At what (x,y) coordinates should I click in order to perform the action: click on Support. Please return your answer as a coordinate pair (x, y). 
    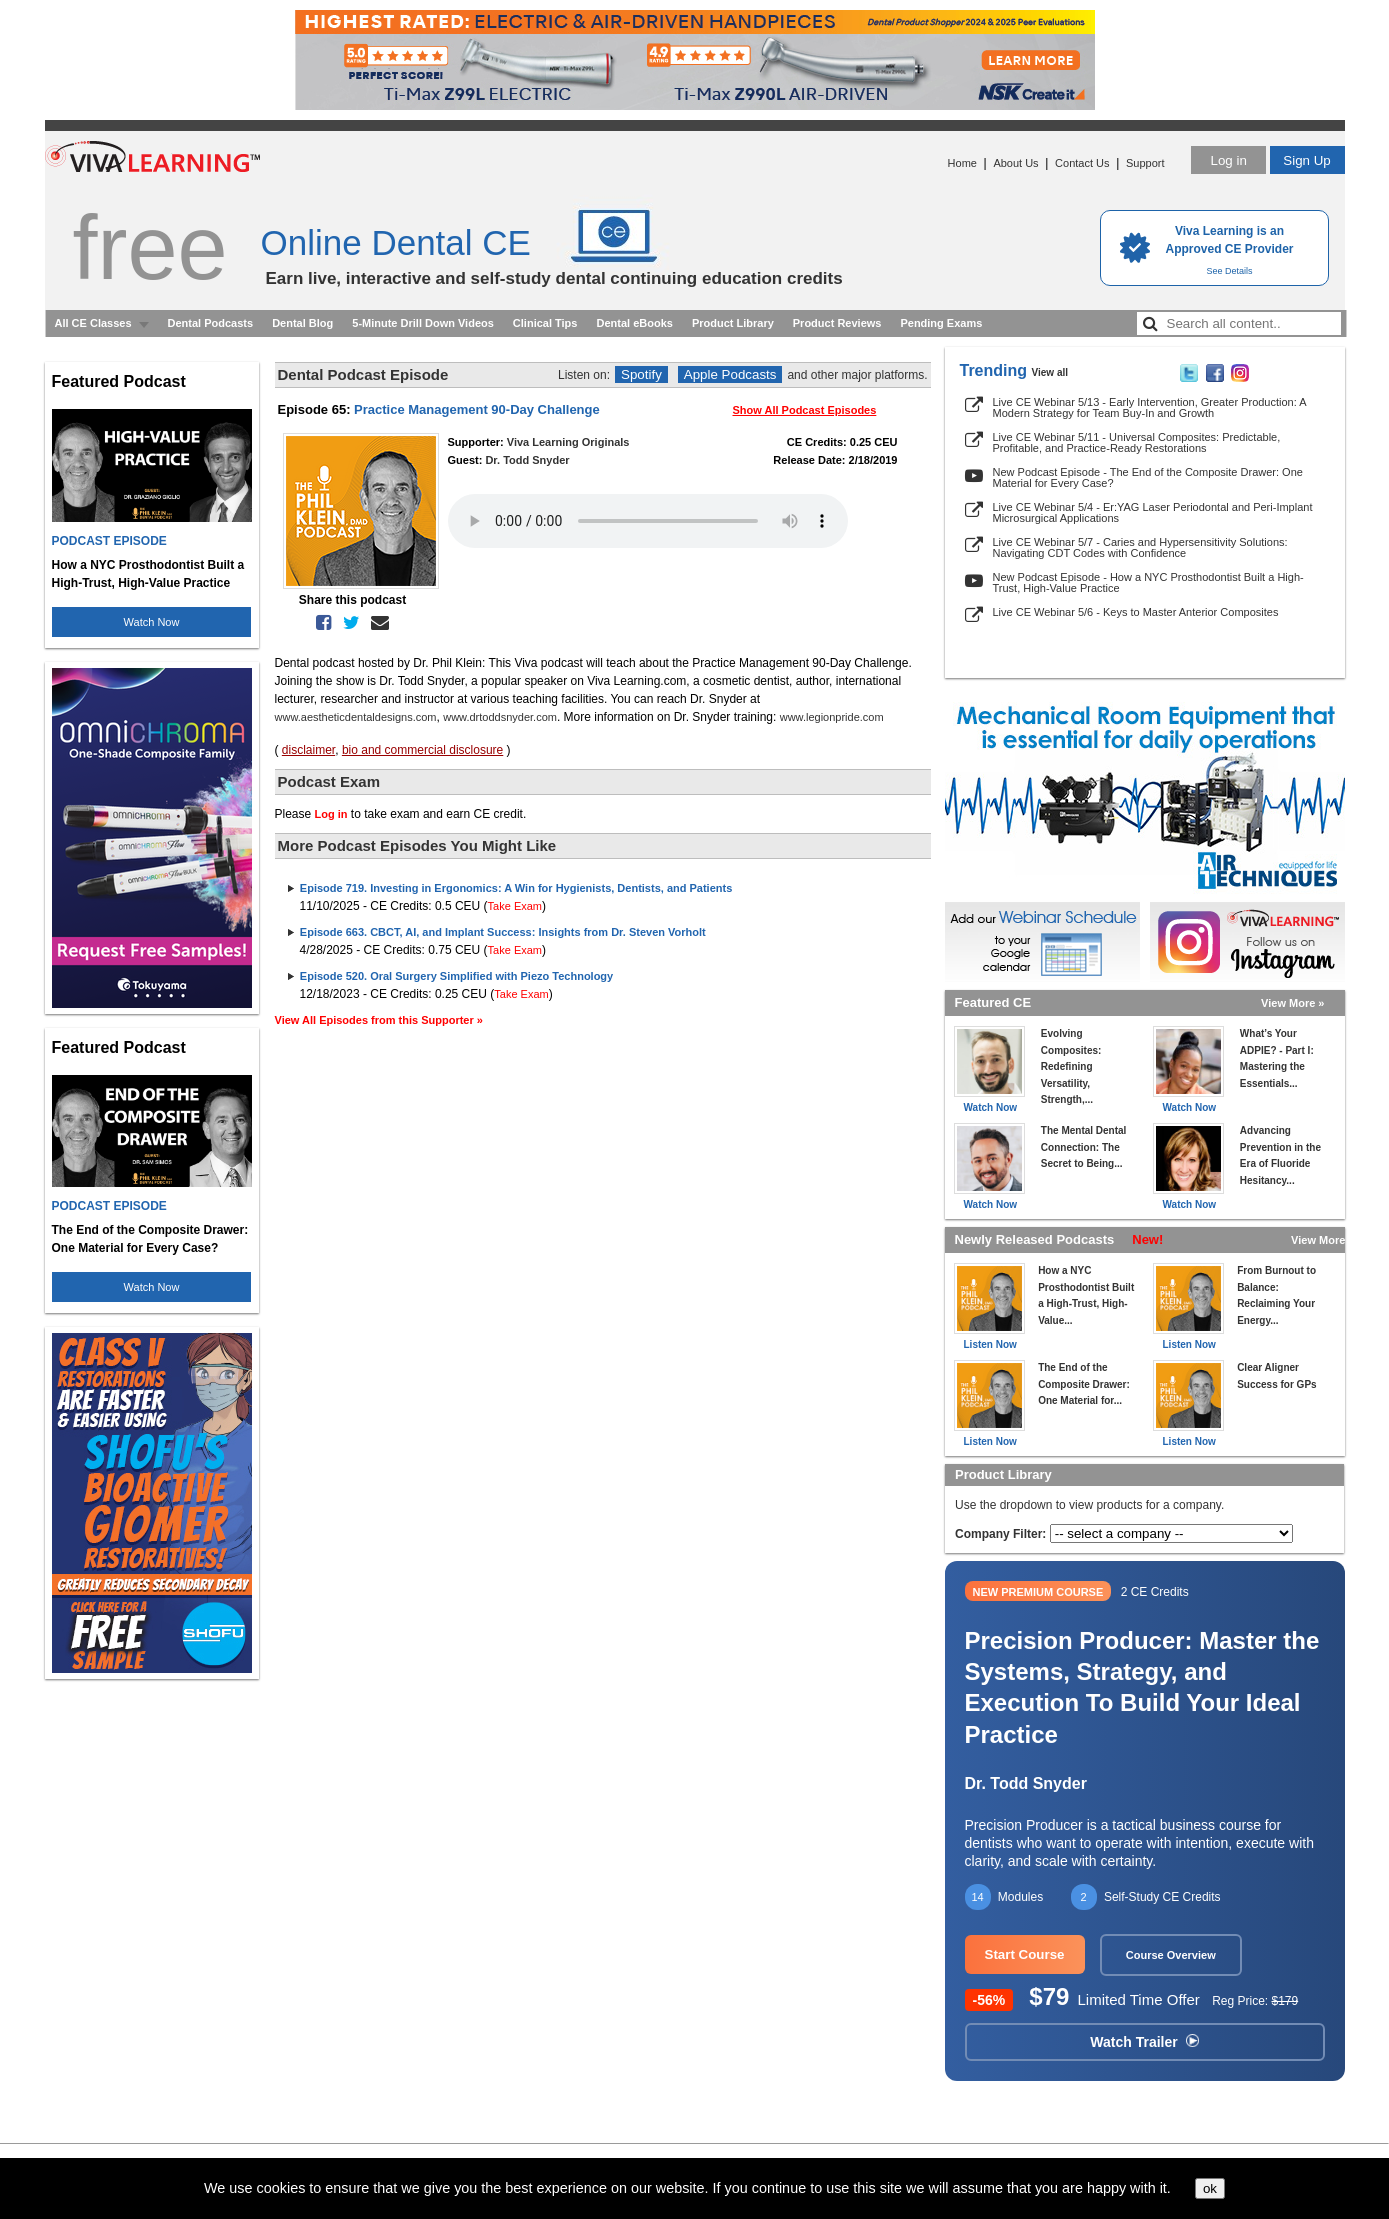
    Looking at the image, I should click on (1145, 163).